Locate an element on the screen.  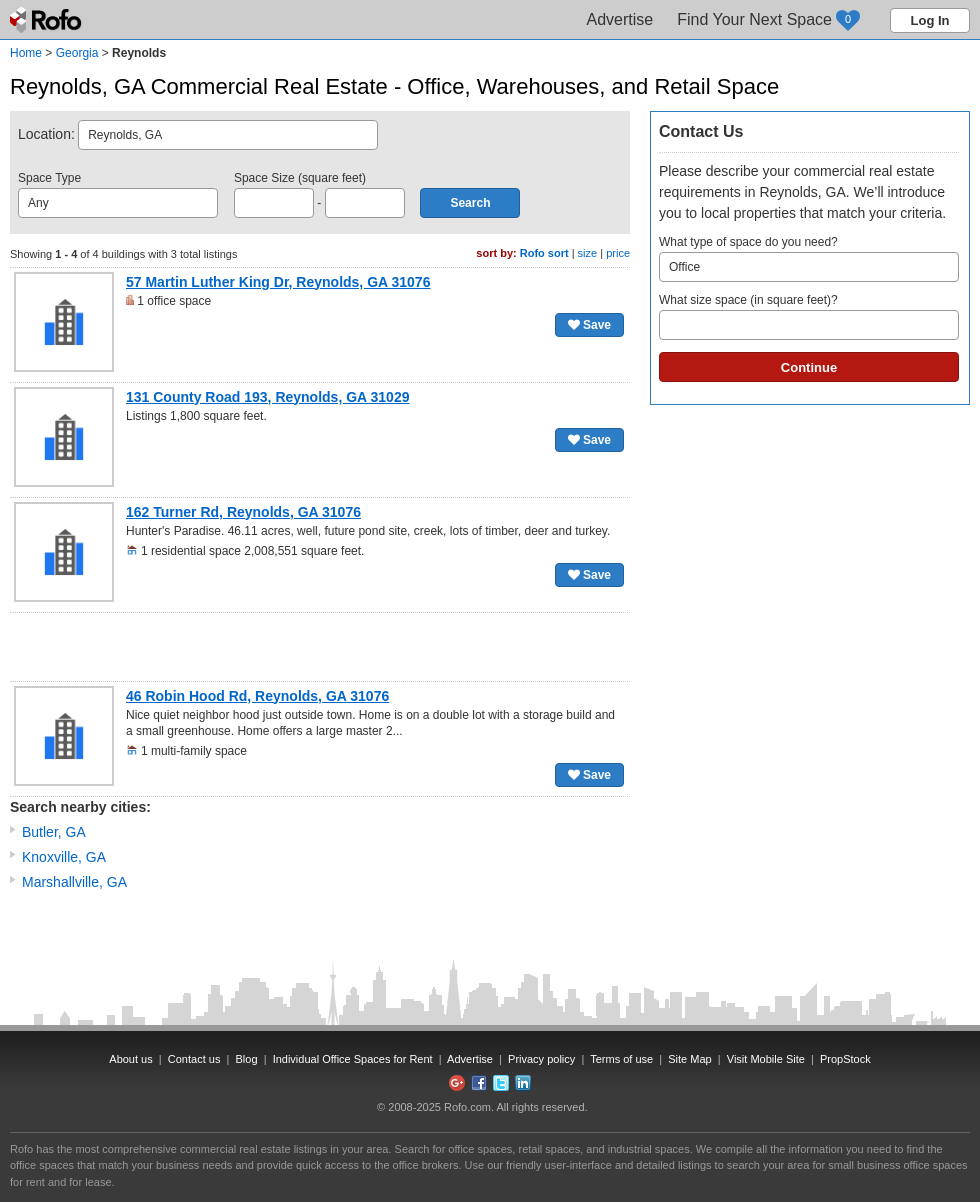
57 Martin Luther King Dr, Reynolds, GA 31076 is located at coordinates (278, 282).